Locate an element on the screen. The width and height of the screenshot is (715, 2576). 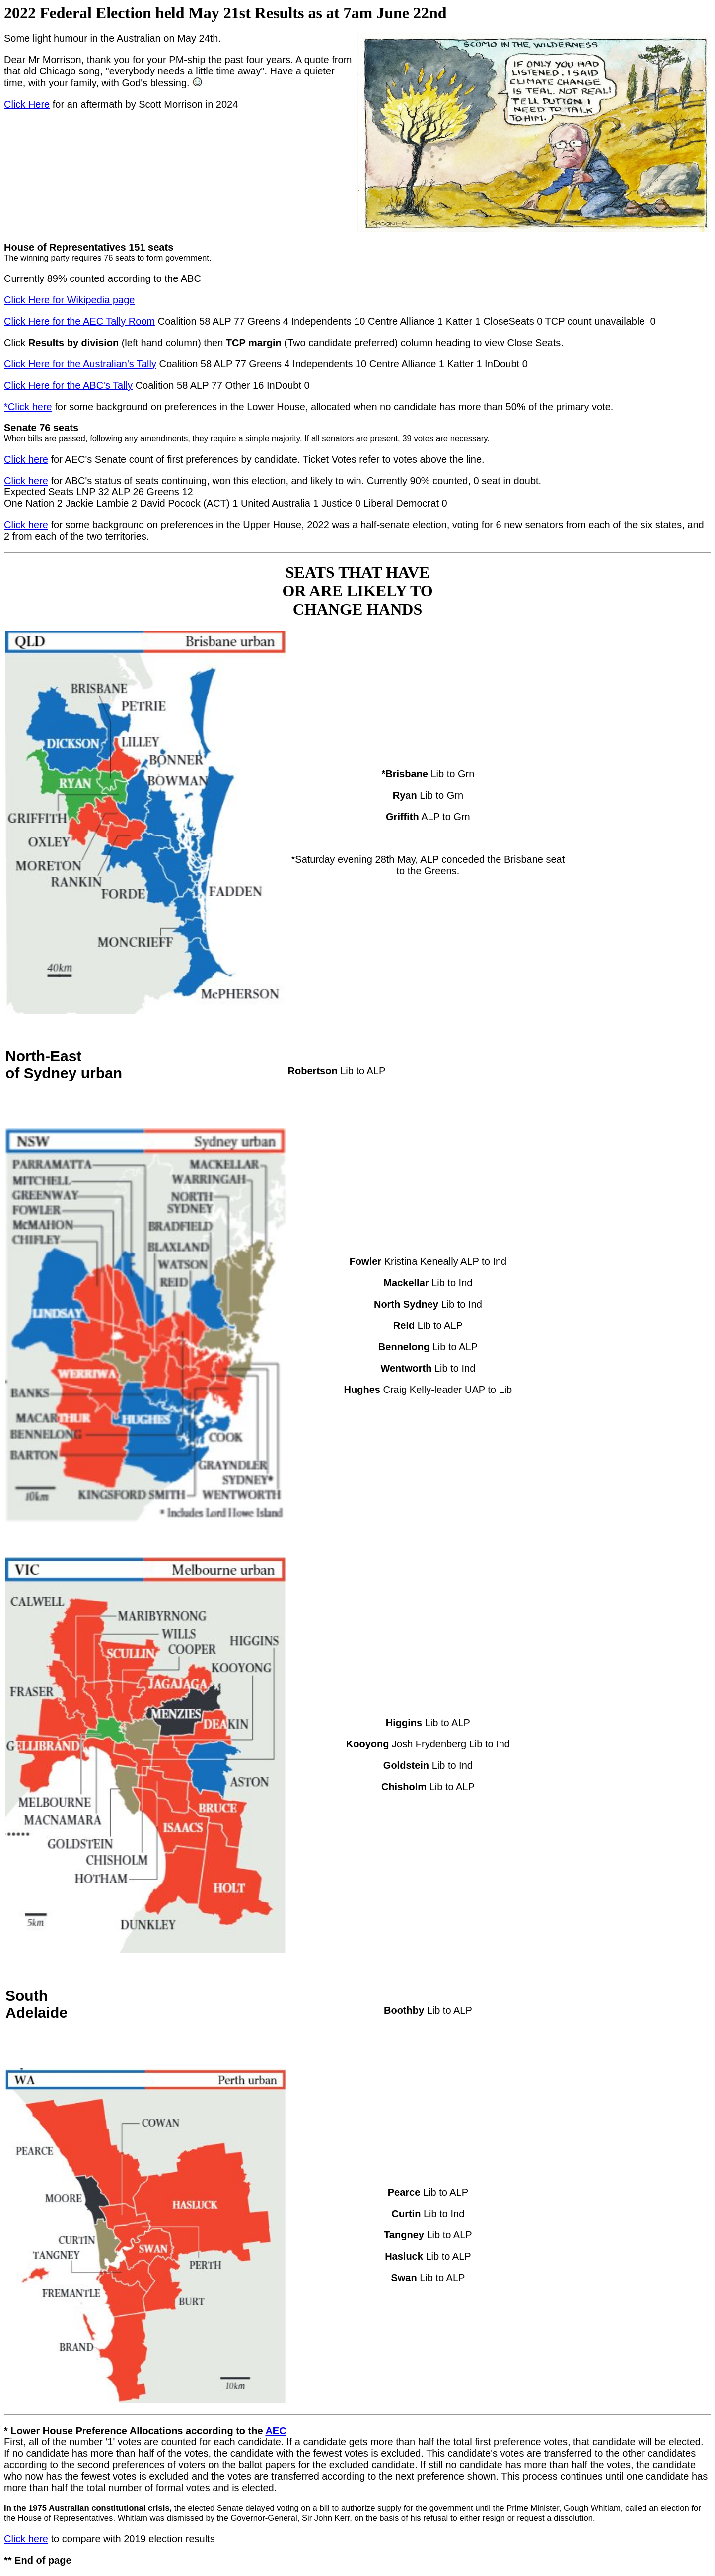
Click Here for the ABC's Tally is located at coordinates (68, 385).